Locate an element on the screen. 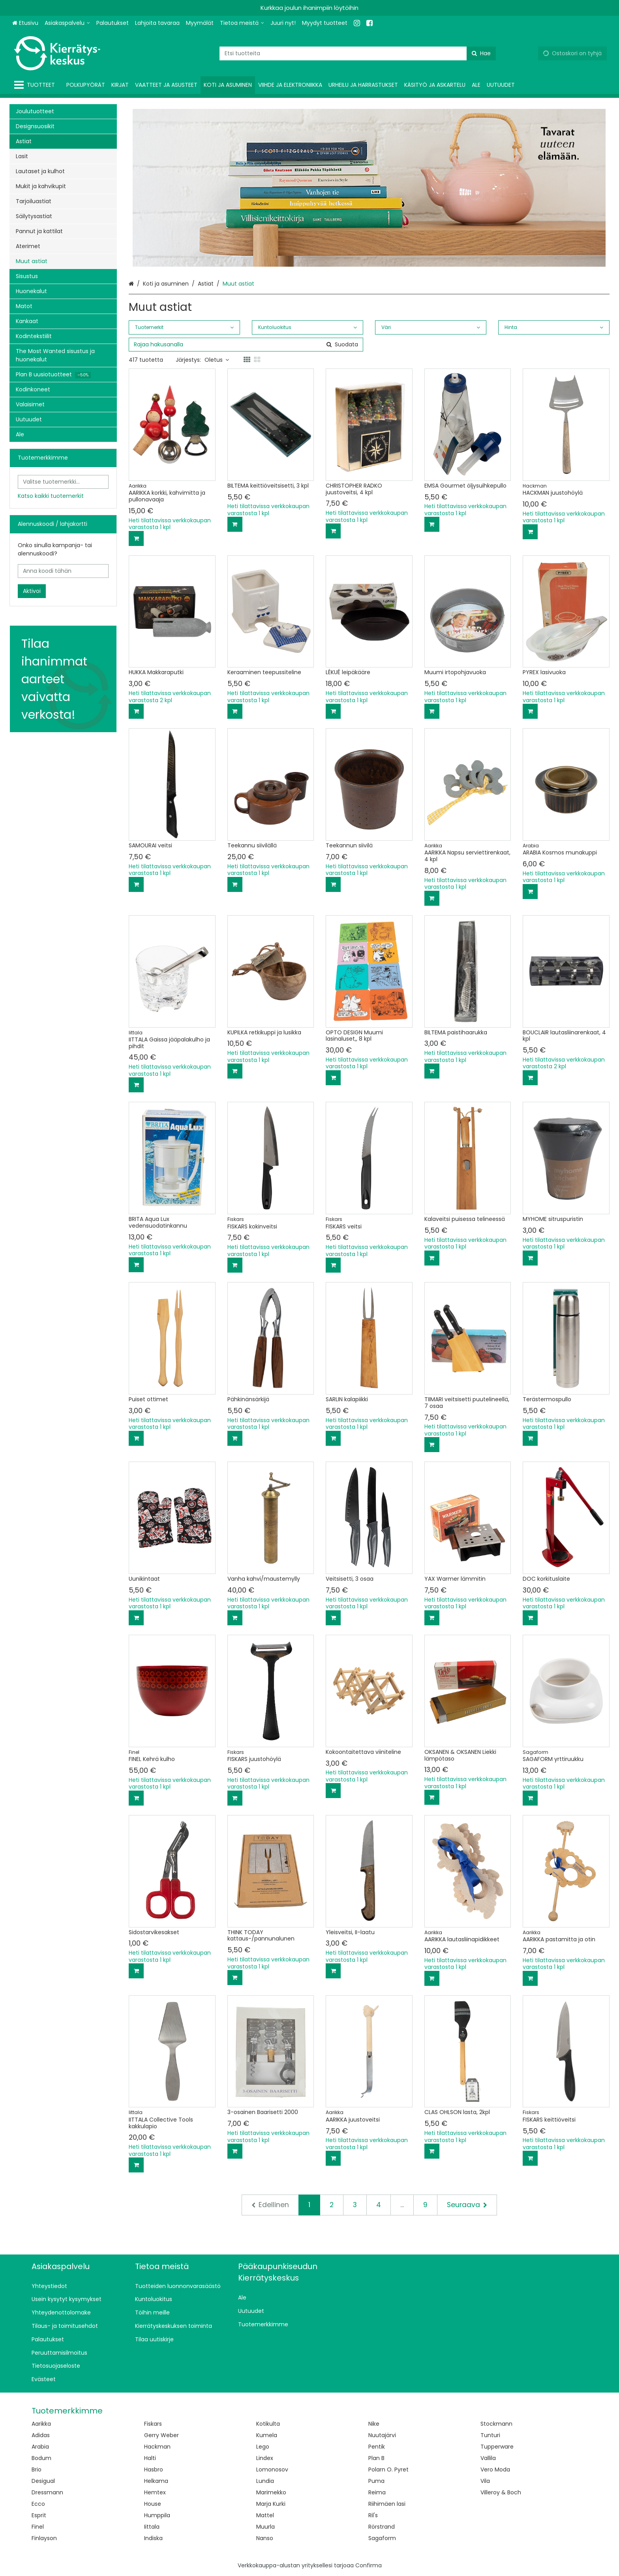 The width and height of the screenshot is (619, 2576). Helkama is located at coordinates (156, 2481).